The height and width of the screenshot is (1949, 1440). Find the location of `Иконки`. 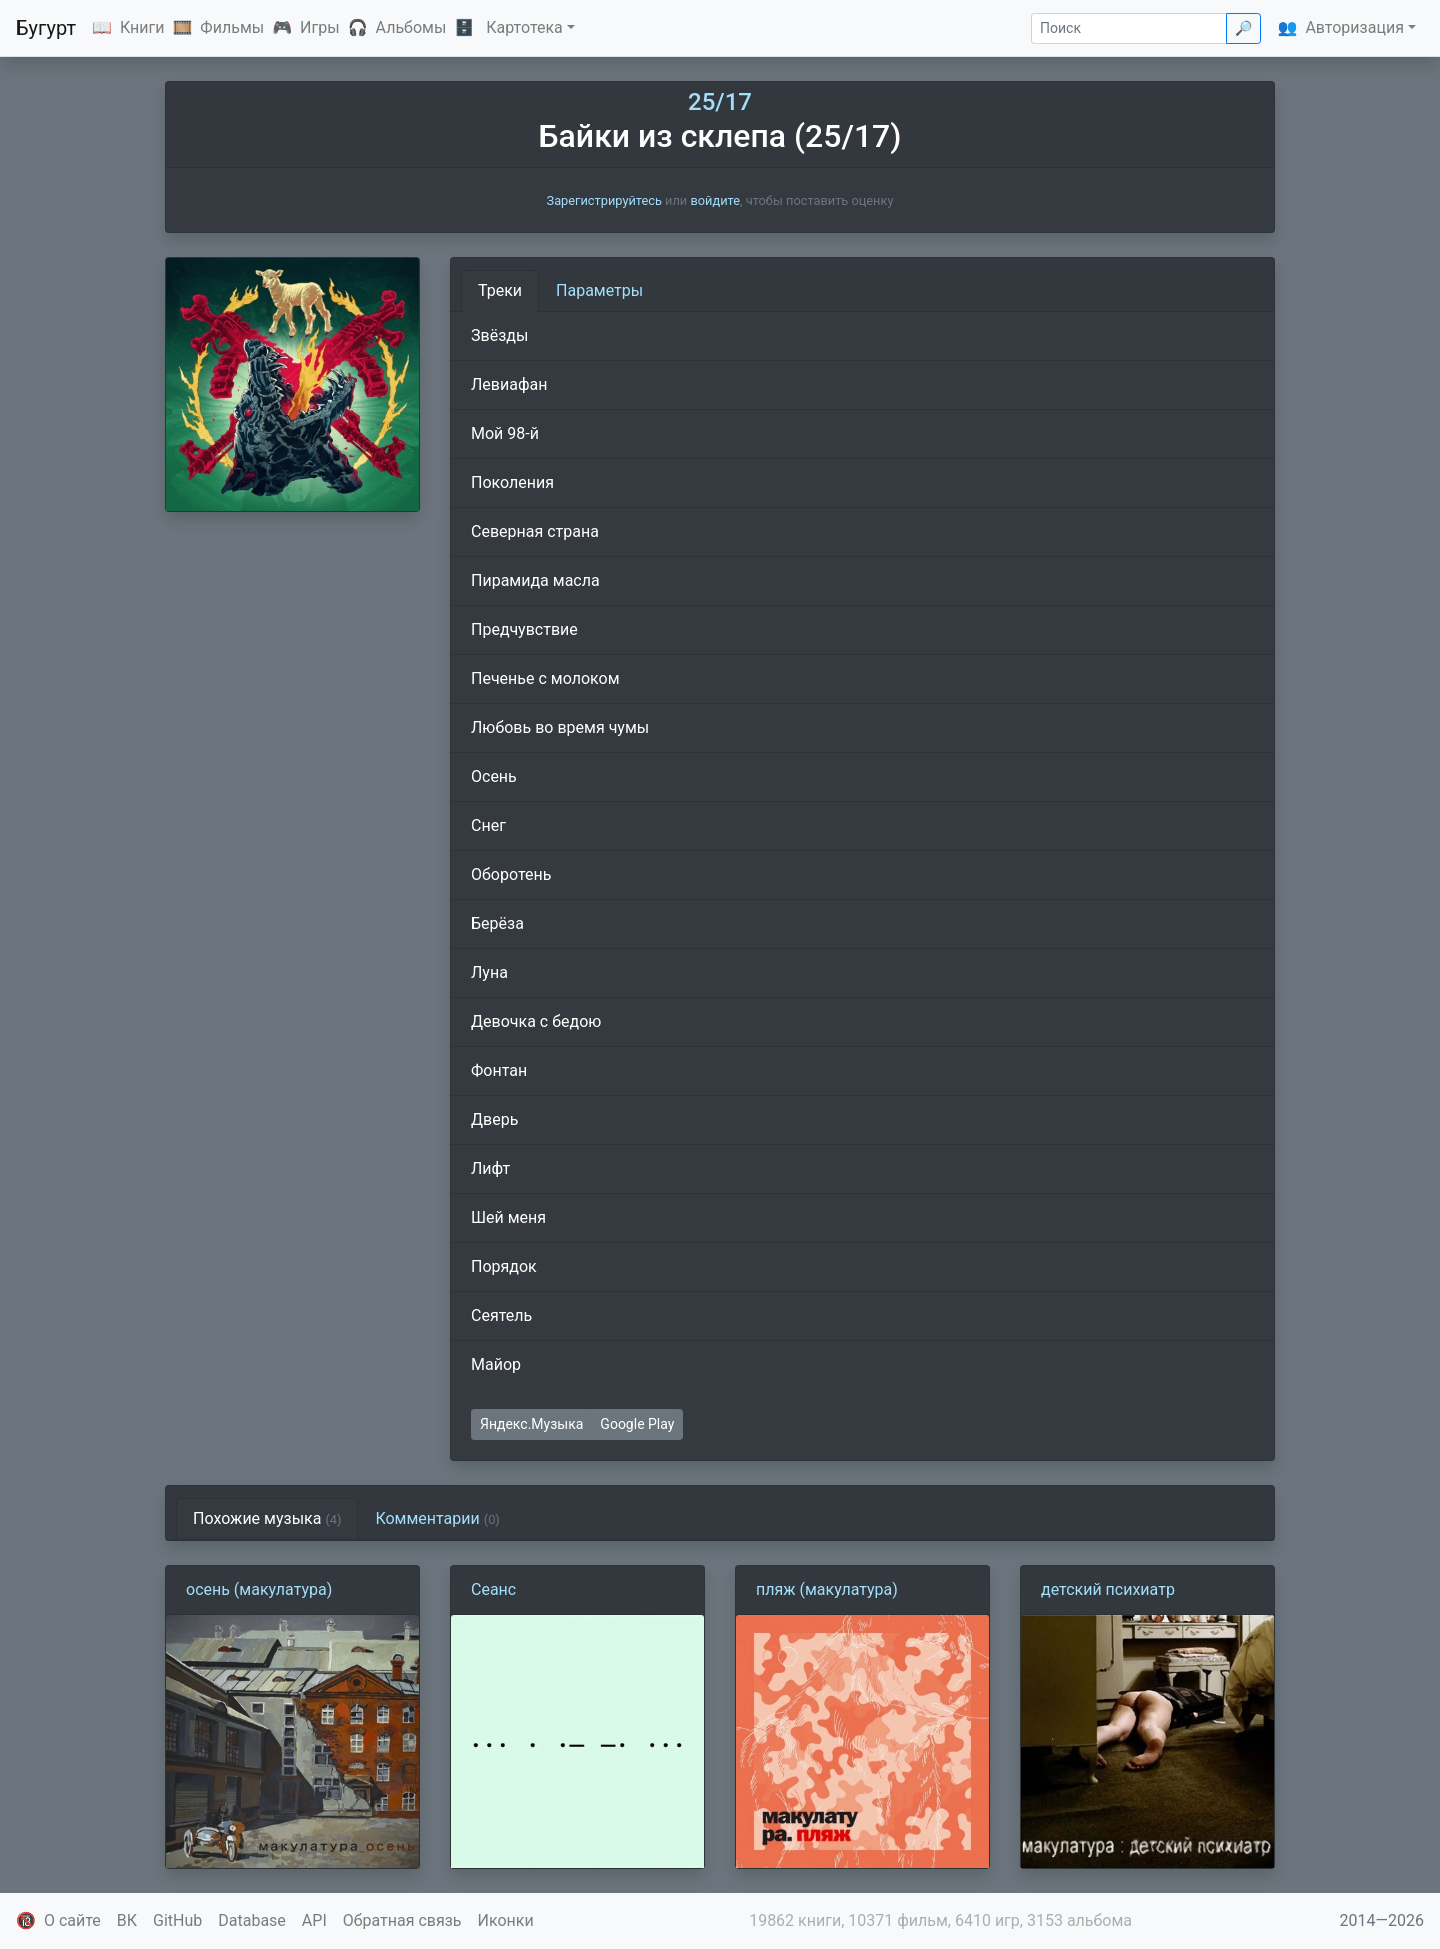

Иконки is located at coordinates (506, 1920).